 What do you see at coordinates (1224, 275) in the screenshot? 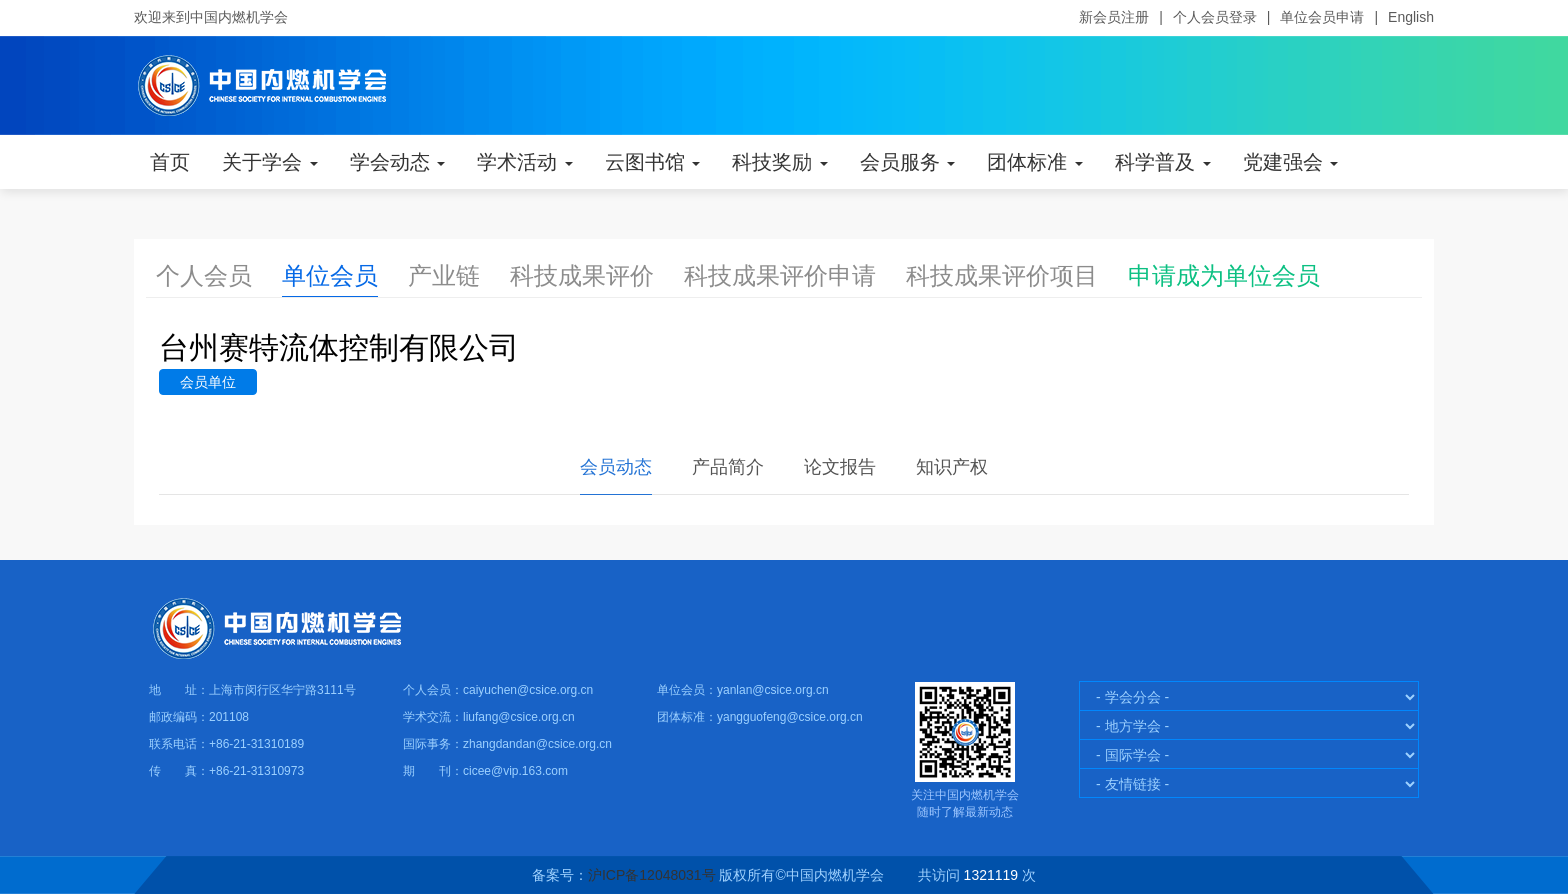
I see `申请成为单位会员` at bounding box center [1224, 275].